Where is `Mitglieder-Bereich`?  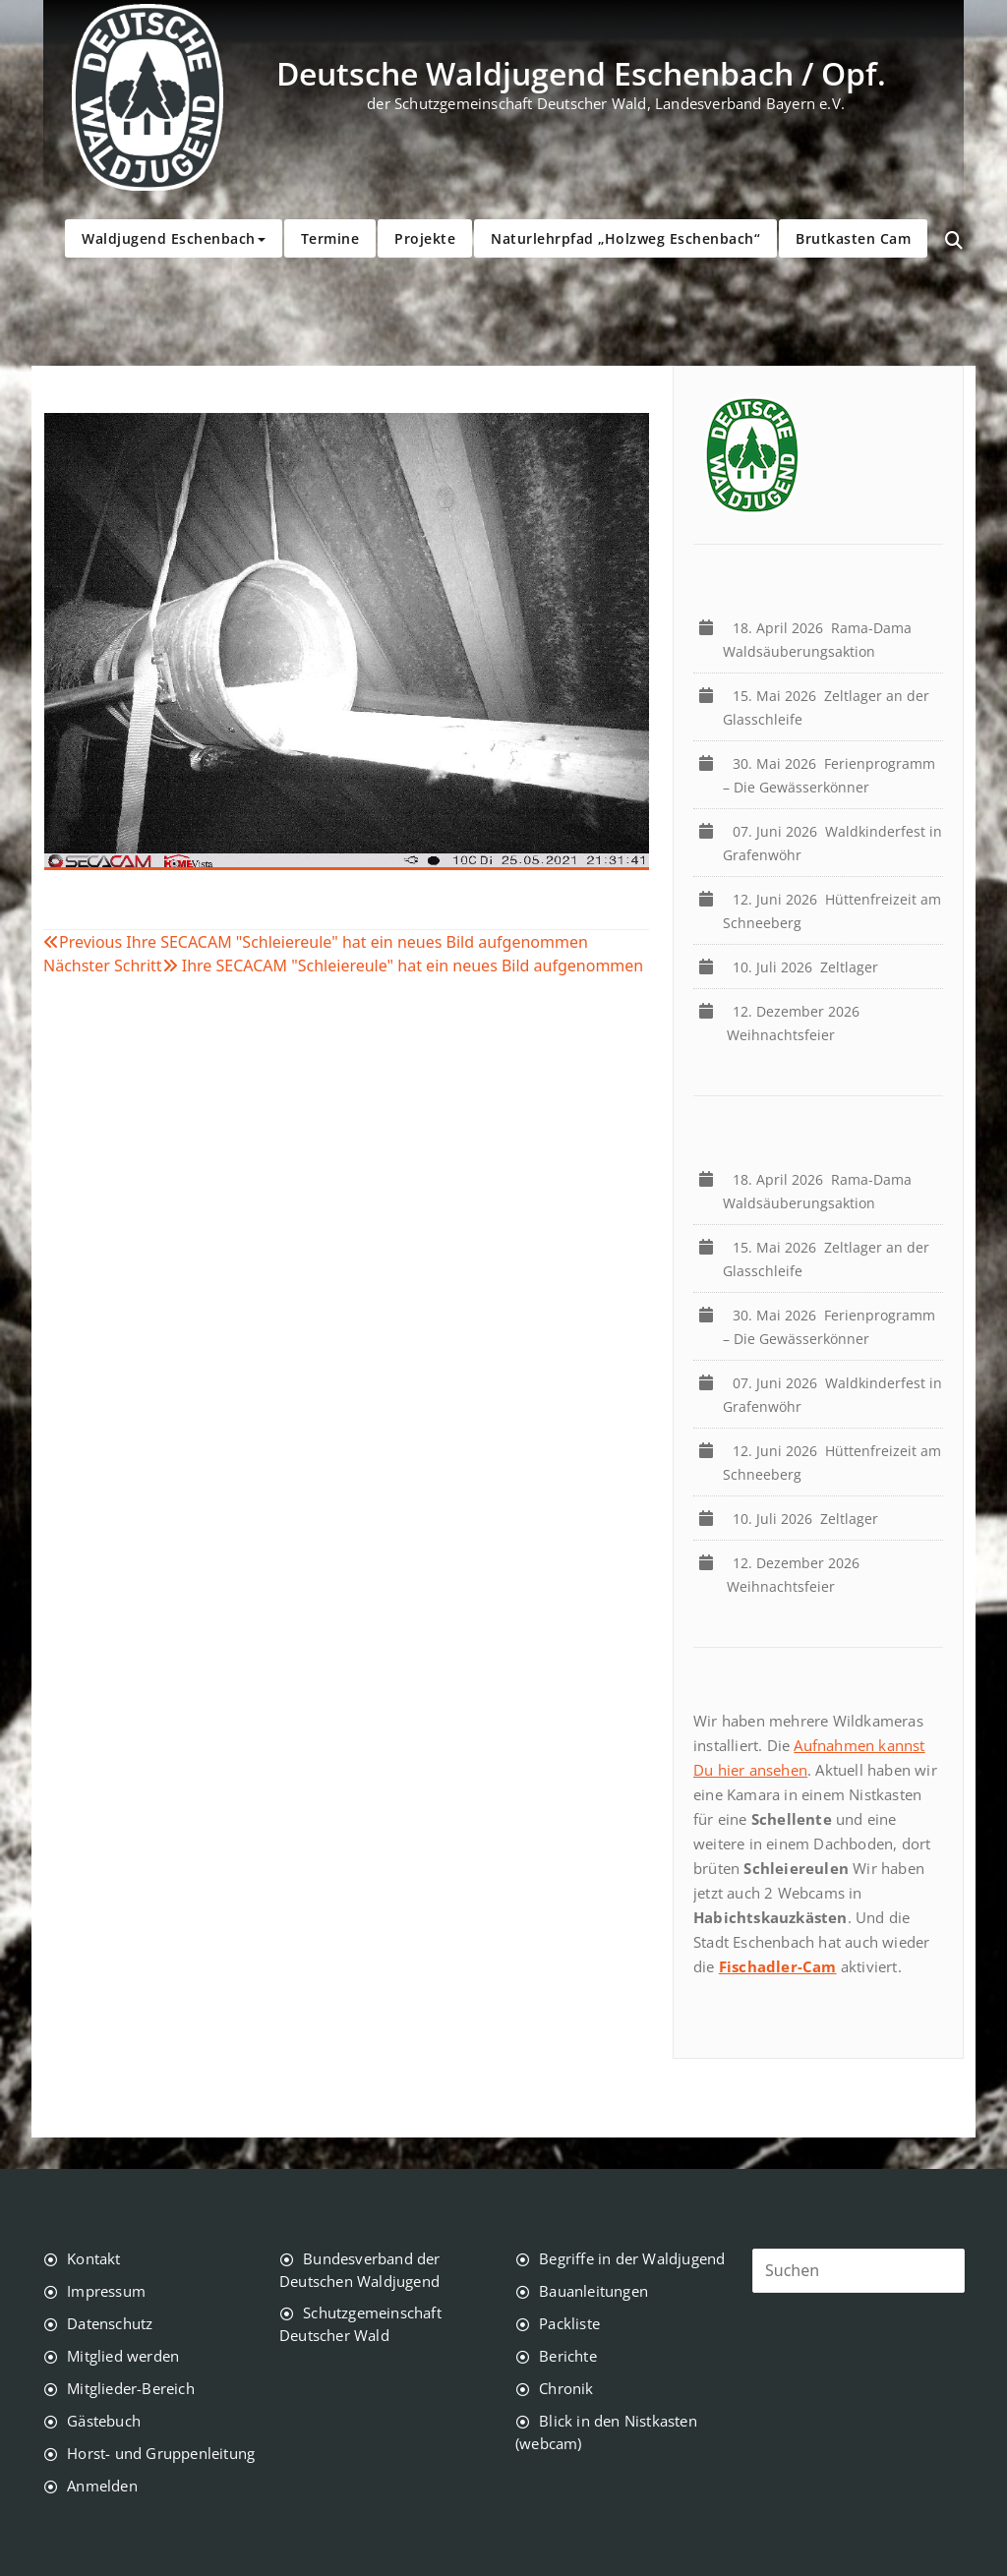
Mitglieder-Bereich is located at coordinates (131, 2388).